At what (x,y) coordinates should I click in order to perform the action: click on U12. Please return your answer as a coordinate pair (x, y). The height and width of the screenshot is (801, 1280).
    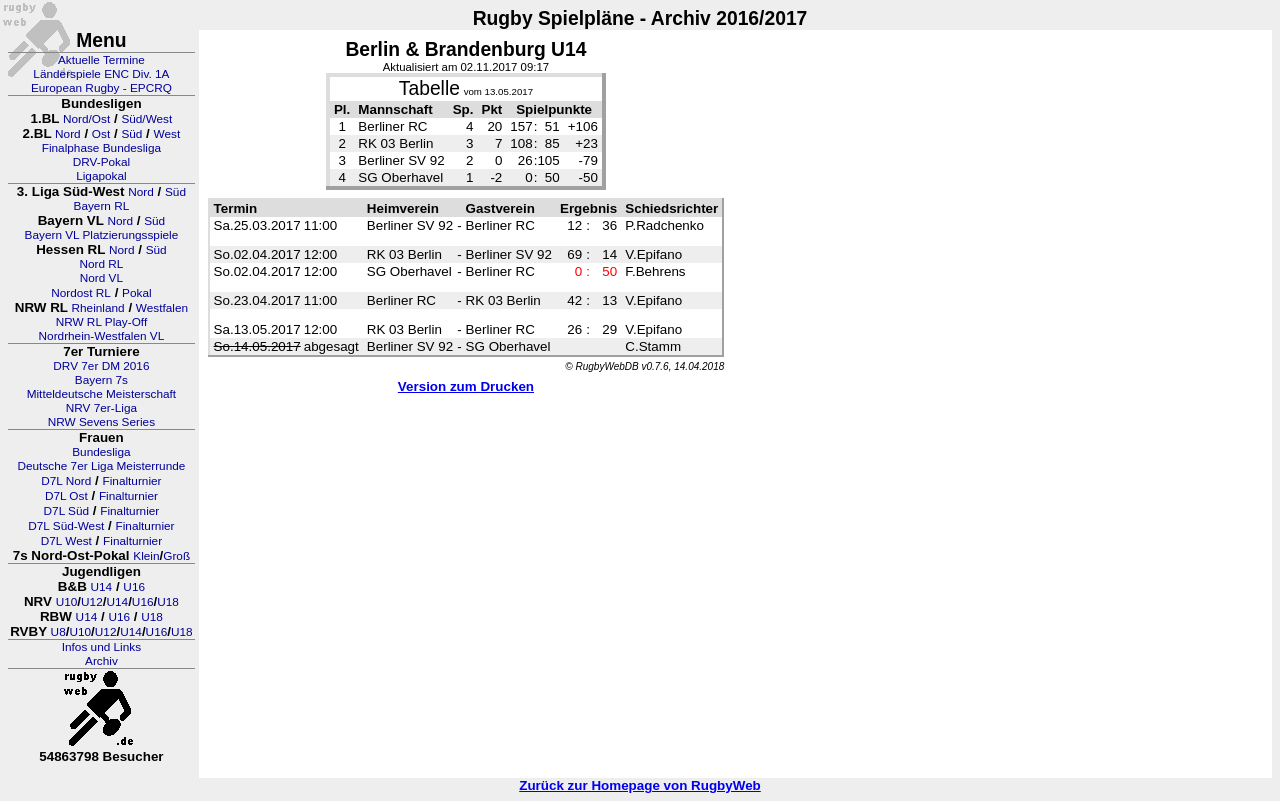
    Looking at the image, I should click on (92, 602).